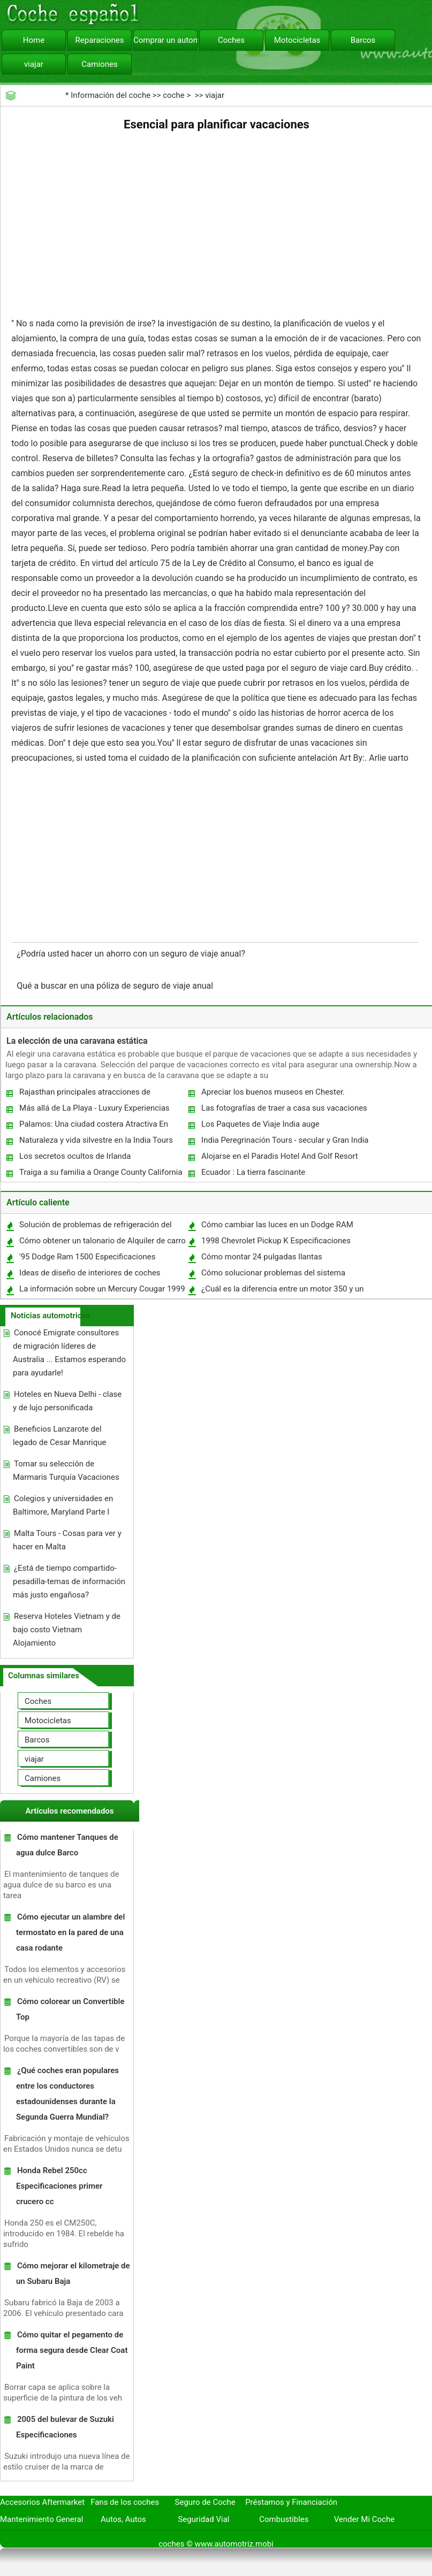 The height and width of the screenshot is (2576, 432). What do you see at coordinates (261, 1257) in the screenshot?
I see `Cómo montar 24 pulgadas llantas` at bounding box center [261, 1257].